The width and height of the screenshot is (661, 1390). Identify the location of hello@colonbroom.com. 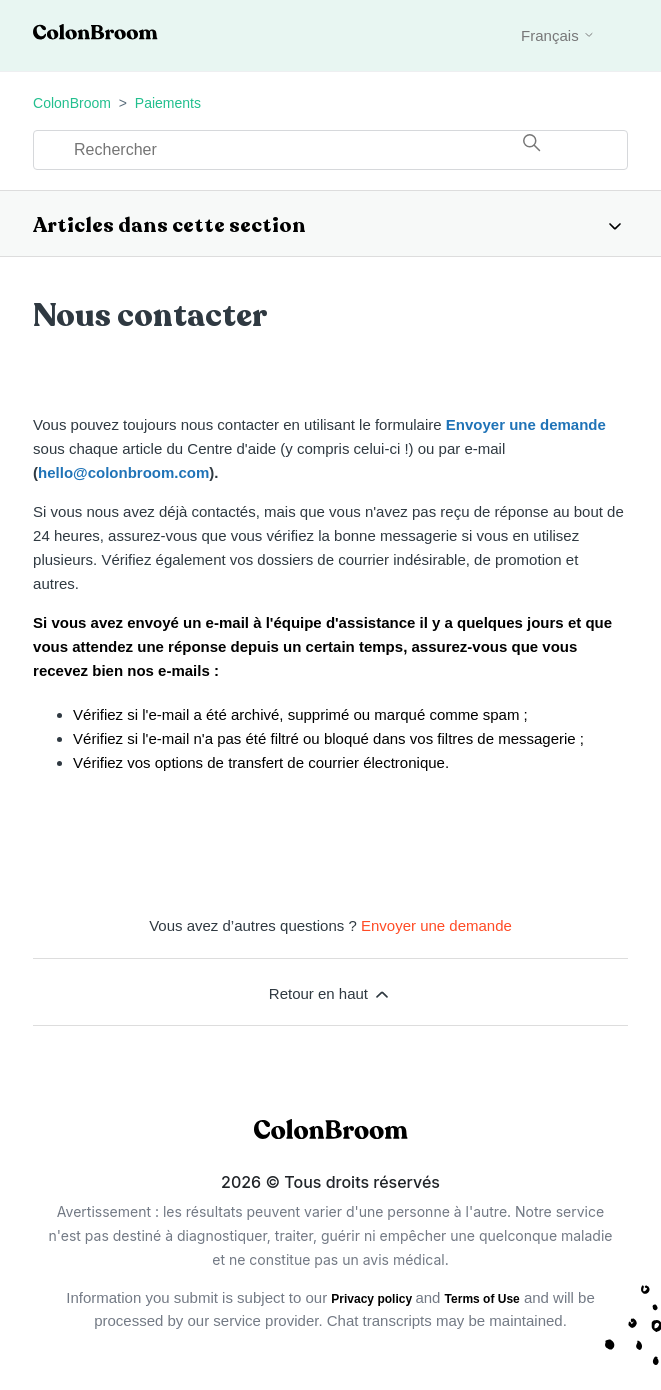
(123, 472).